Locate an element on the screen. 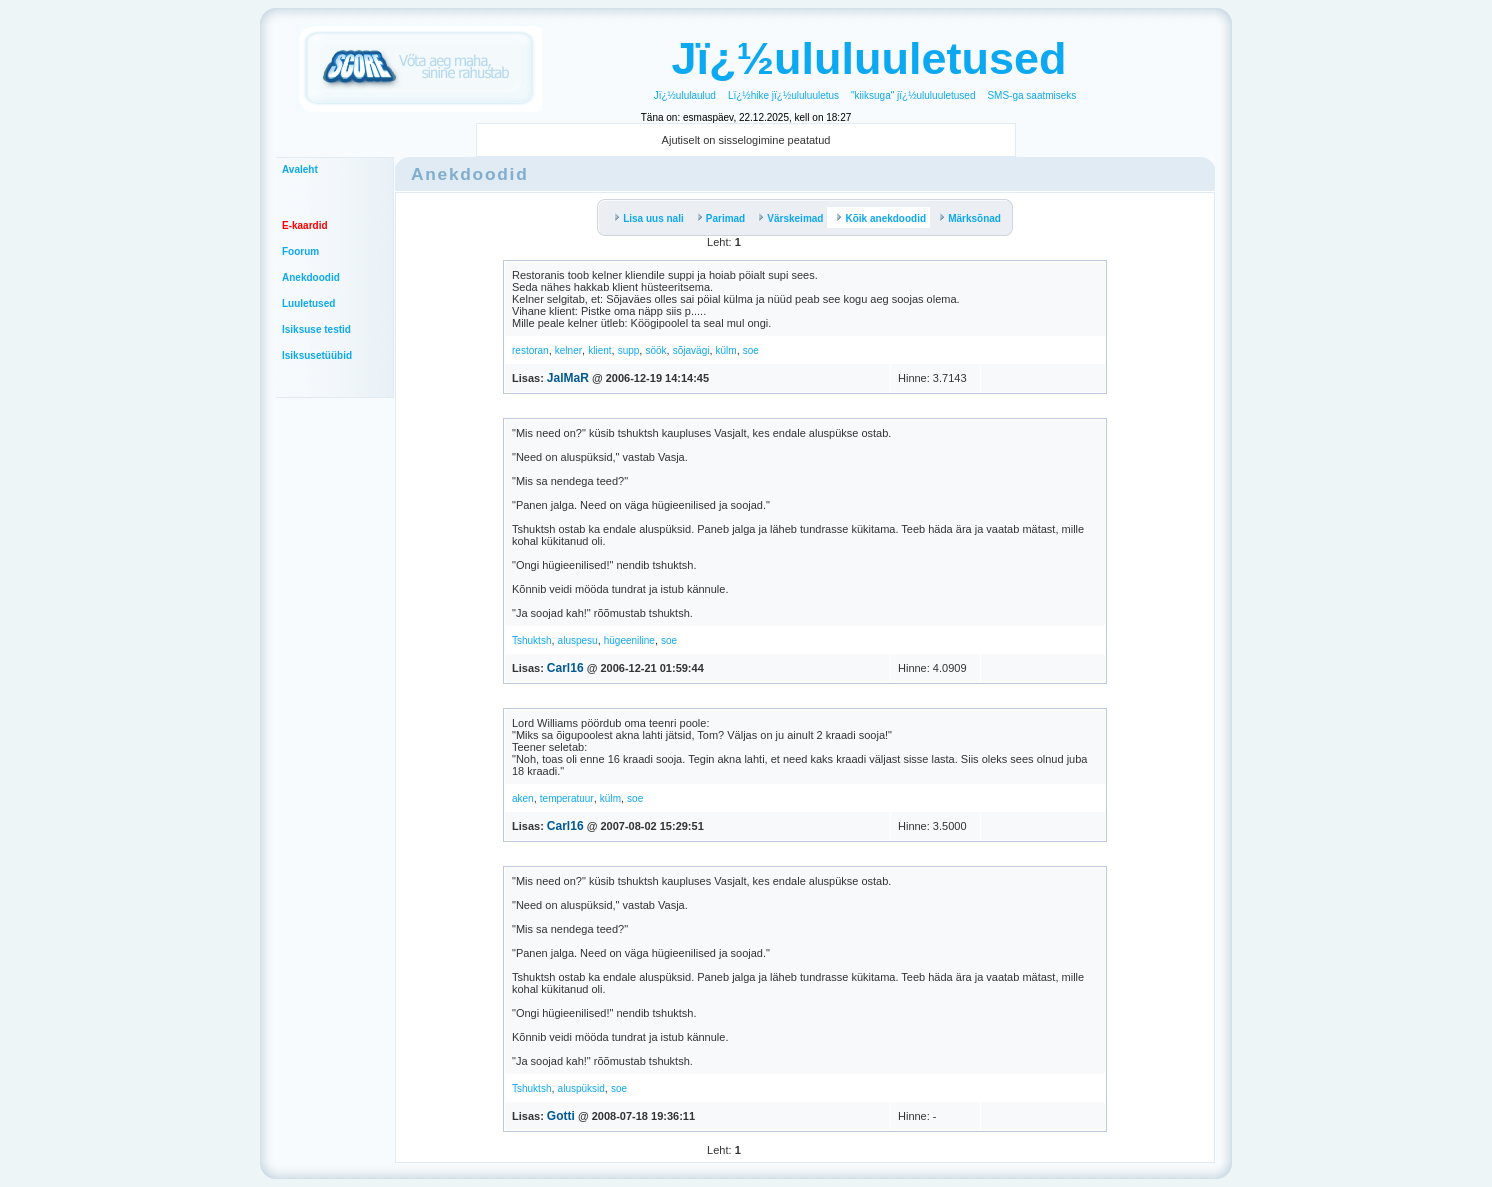 Image resolution: width=1492 pixels, height=1187 pixels. Carl16 is located at coordinates (565, 668).